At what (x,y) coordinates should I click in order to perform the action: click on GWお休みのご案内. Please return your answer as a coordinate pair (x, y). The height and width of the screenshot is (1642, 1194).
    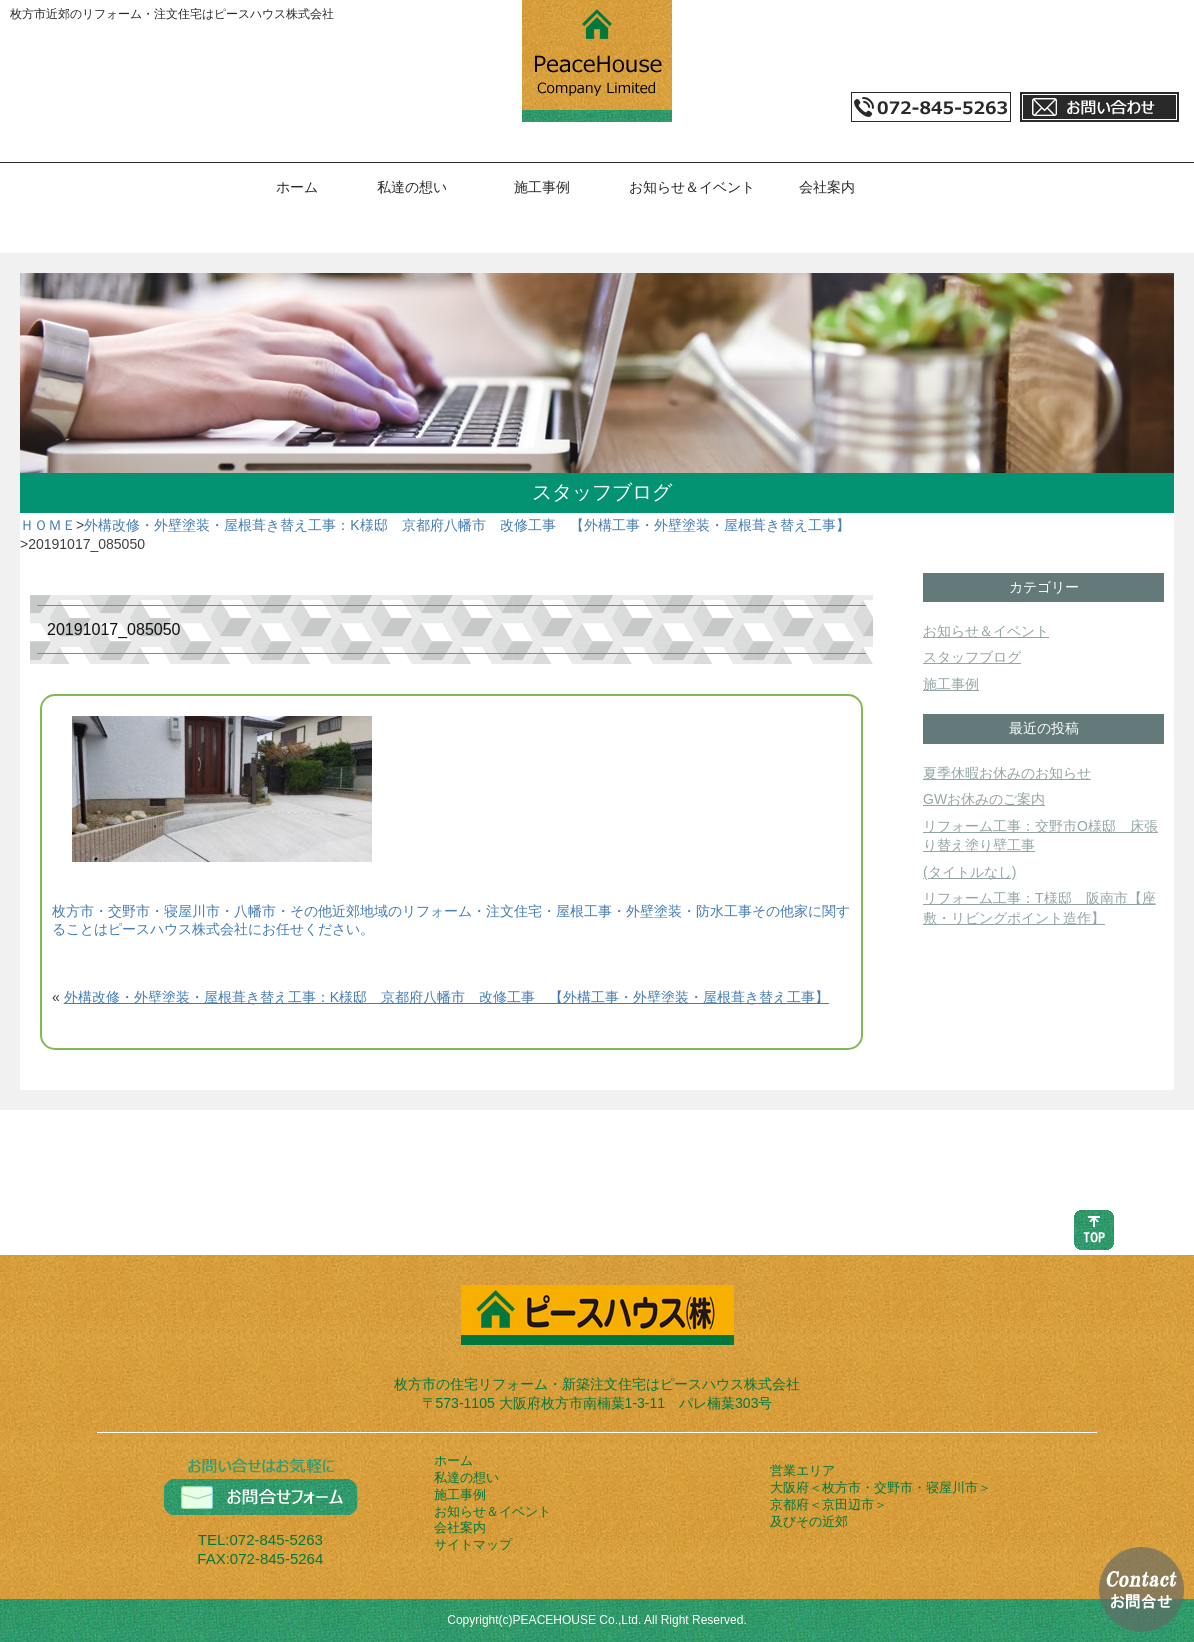
    Looking at the image, I should click on (984, 799).